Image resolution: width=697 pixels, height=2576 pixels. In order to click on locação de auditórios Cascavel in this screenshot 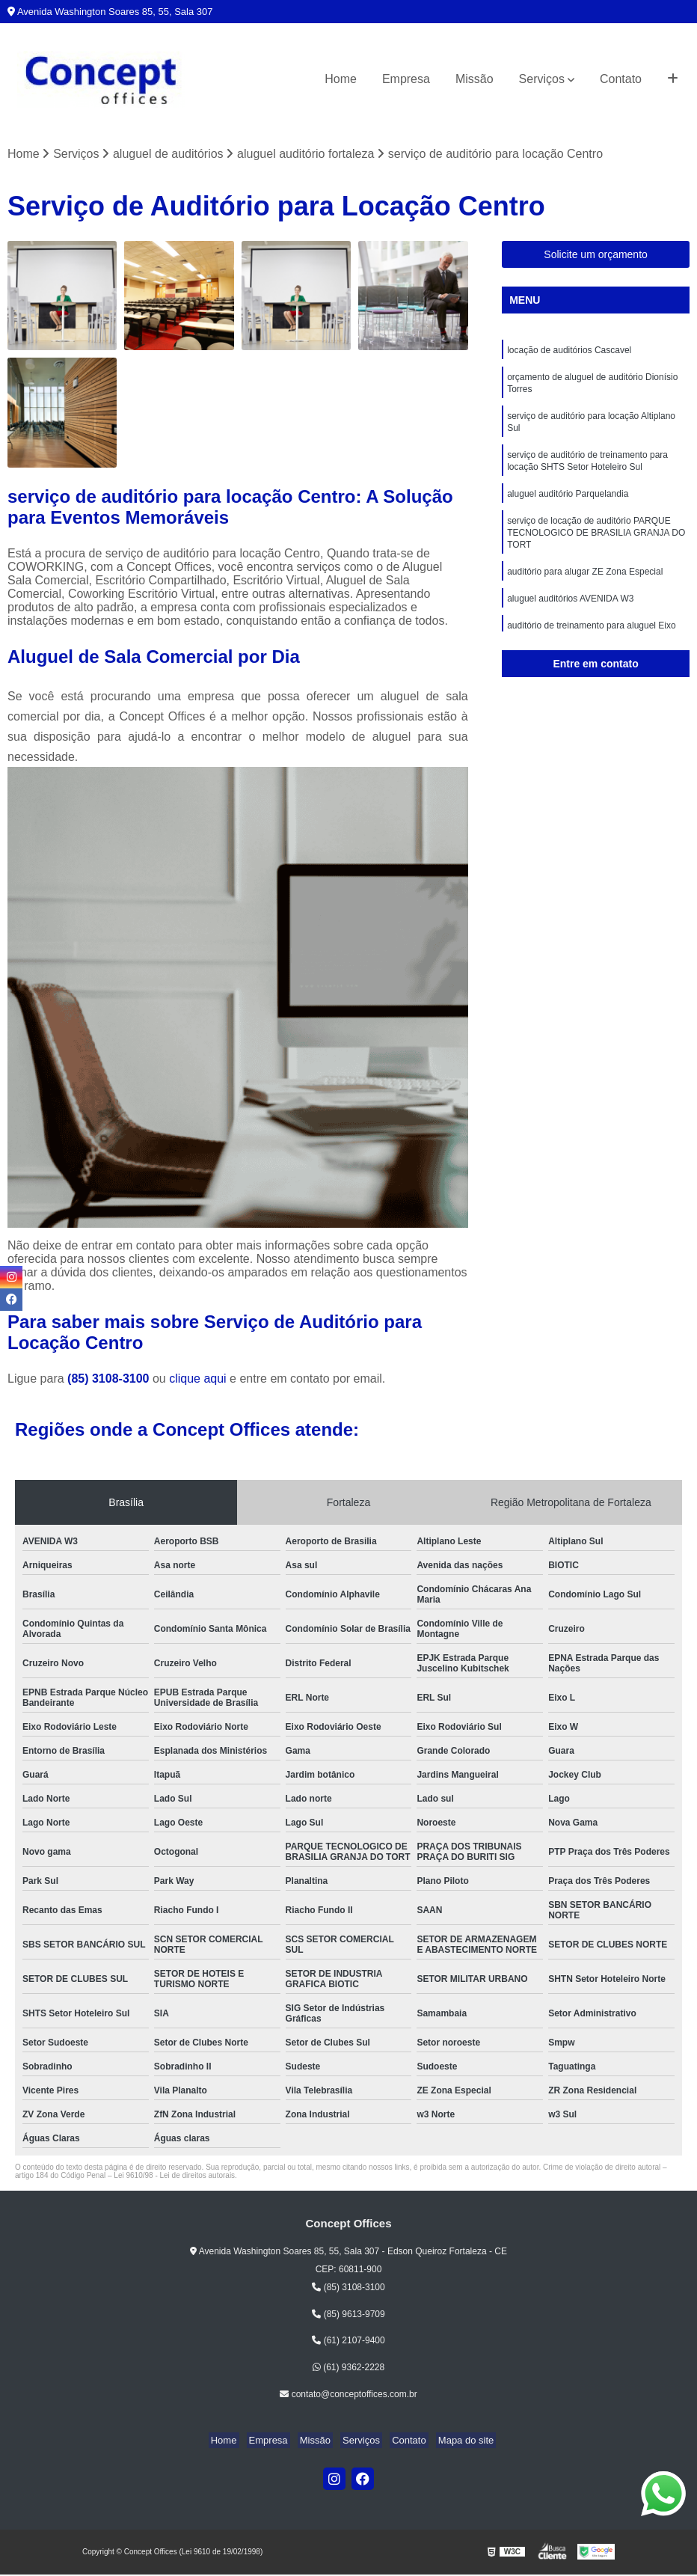, I will do `click(569, 352)`.